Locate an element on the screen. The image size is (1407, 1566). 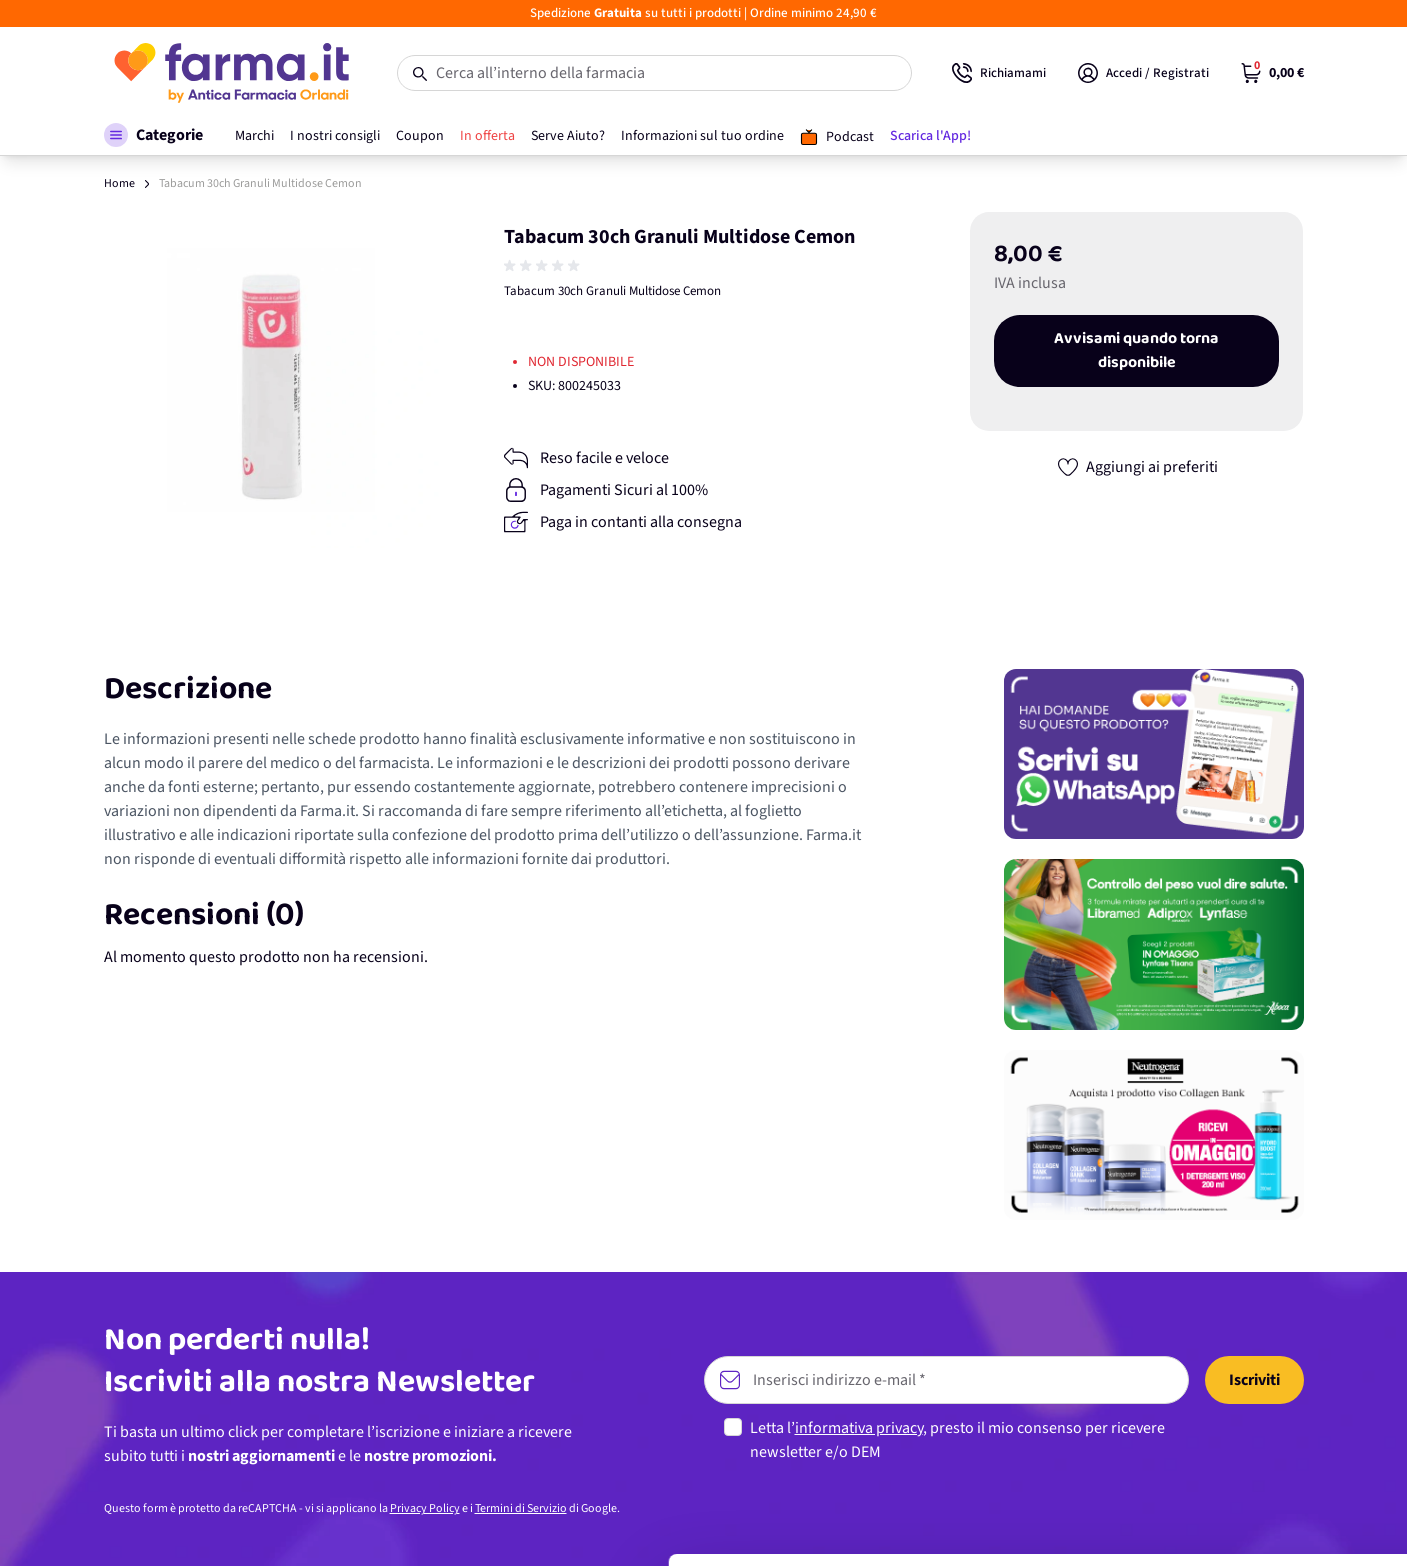
[Cookiebot di Usercentrics - si apre in una nuova scheda] is located at coordinates (129, 1527).